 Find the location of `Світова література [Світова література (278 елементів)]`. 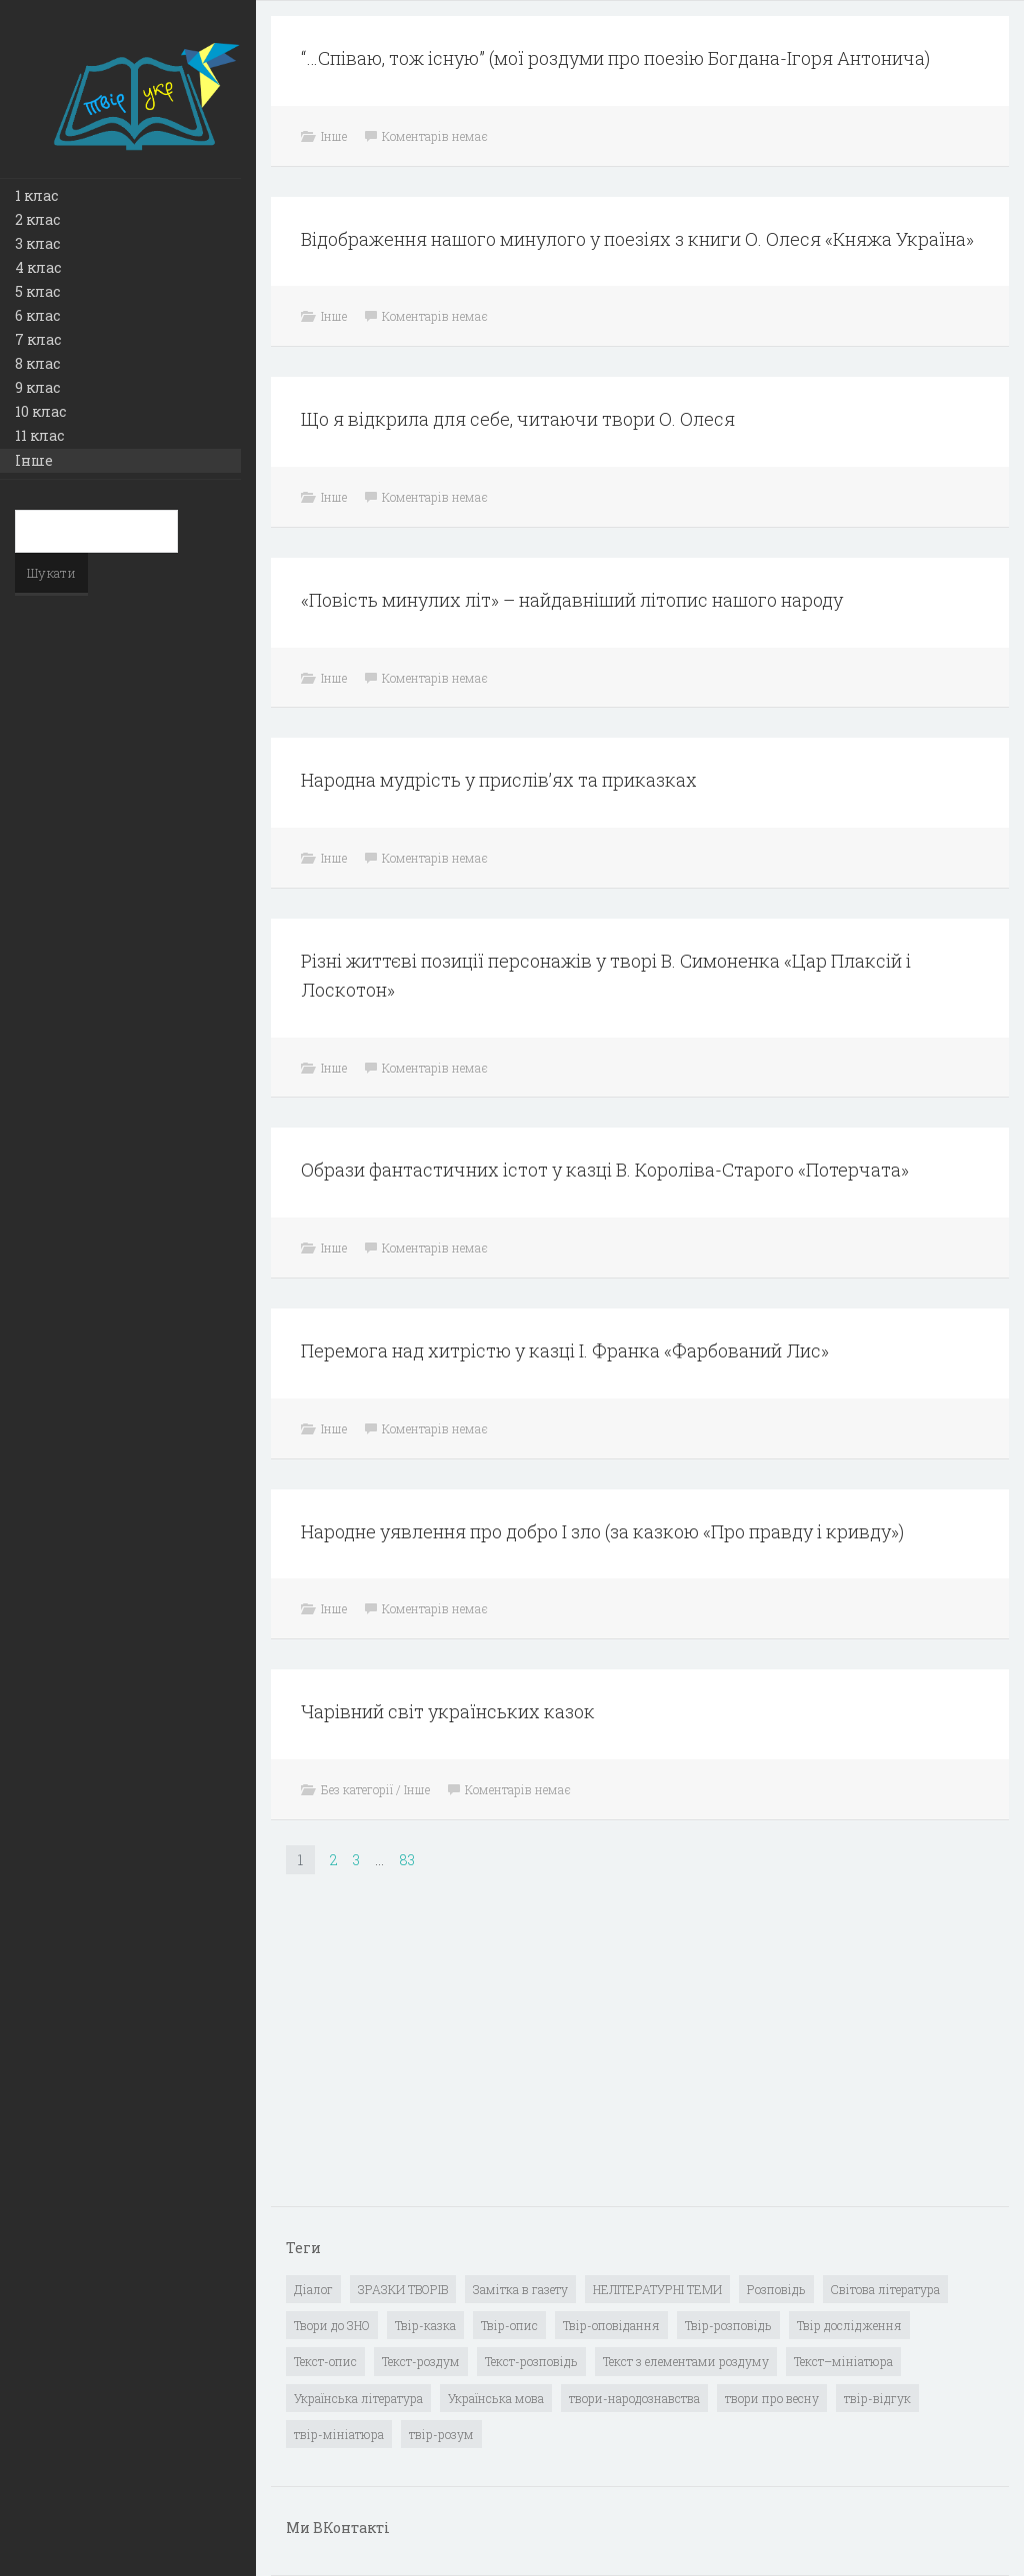

Світова література [Світова література (278 елементів)] is located at coordinates (885, 2289).